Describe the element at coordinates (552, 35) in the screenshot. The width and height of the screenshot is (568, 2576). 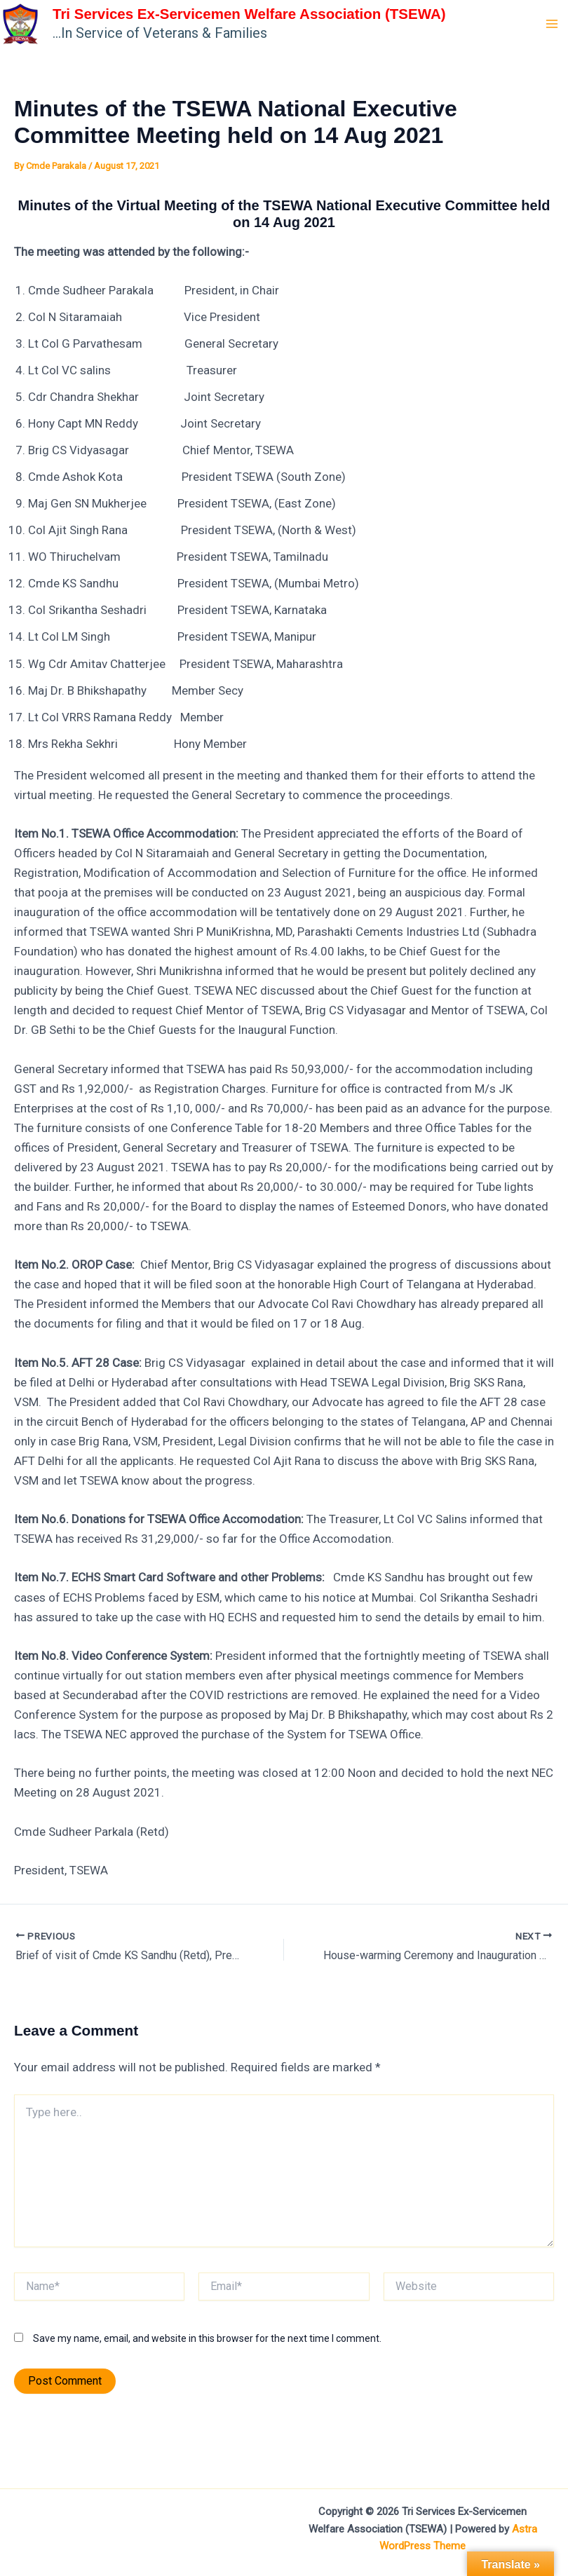
I see `[Main menu toggle]` at that location.